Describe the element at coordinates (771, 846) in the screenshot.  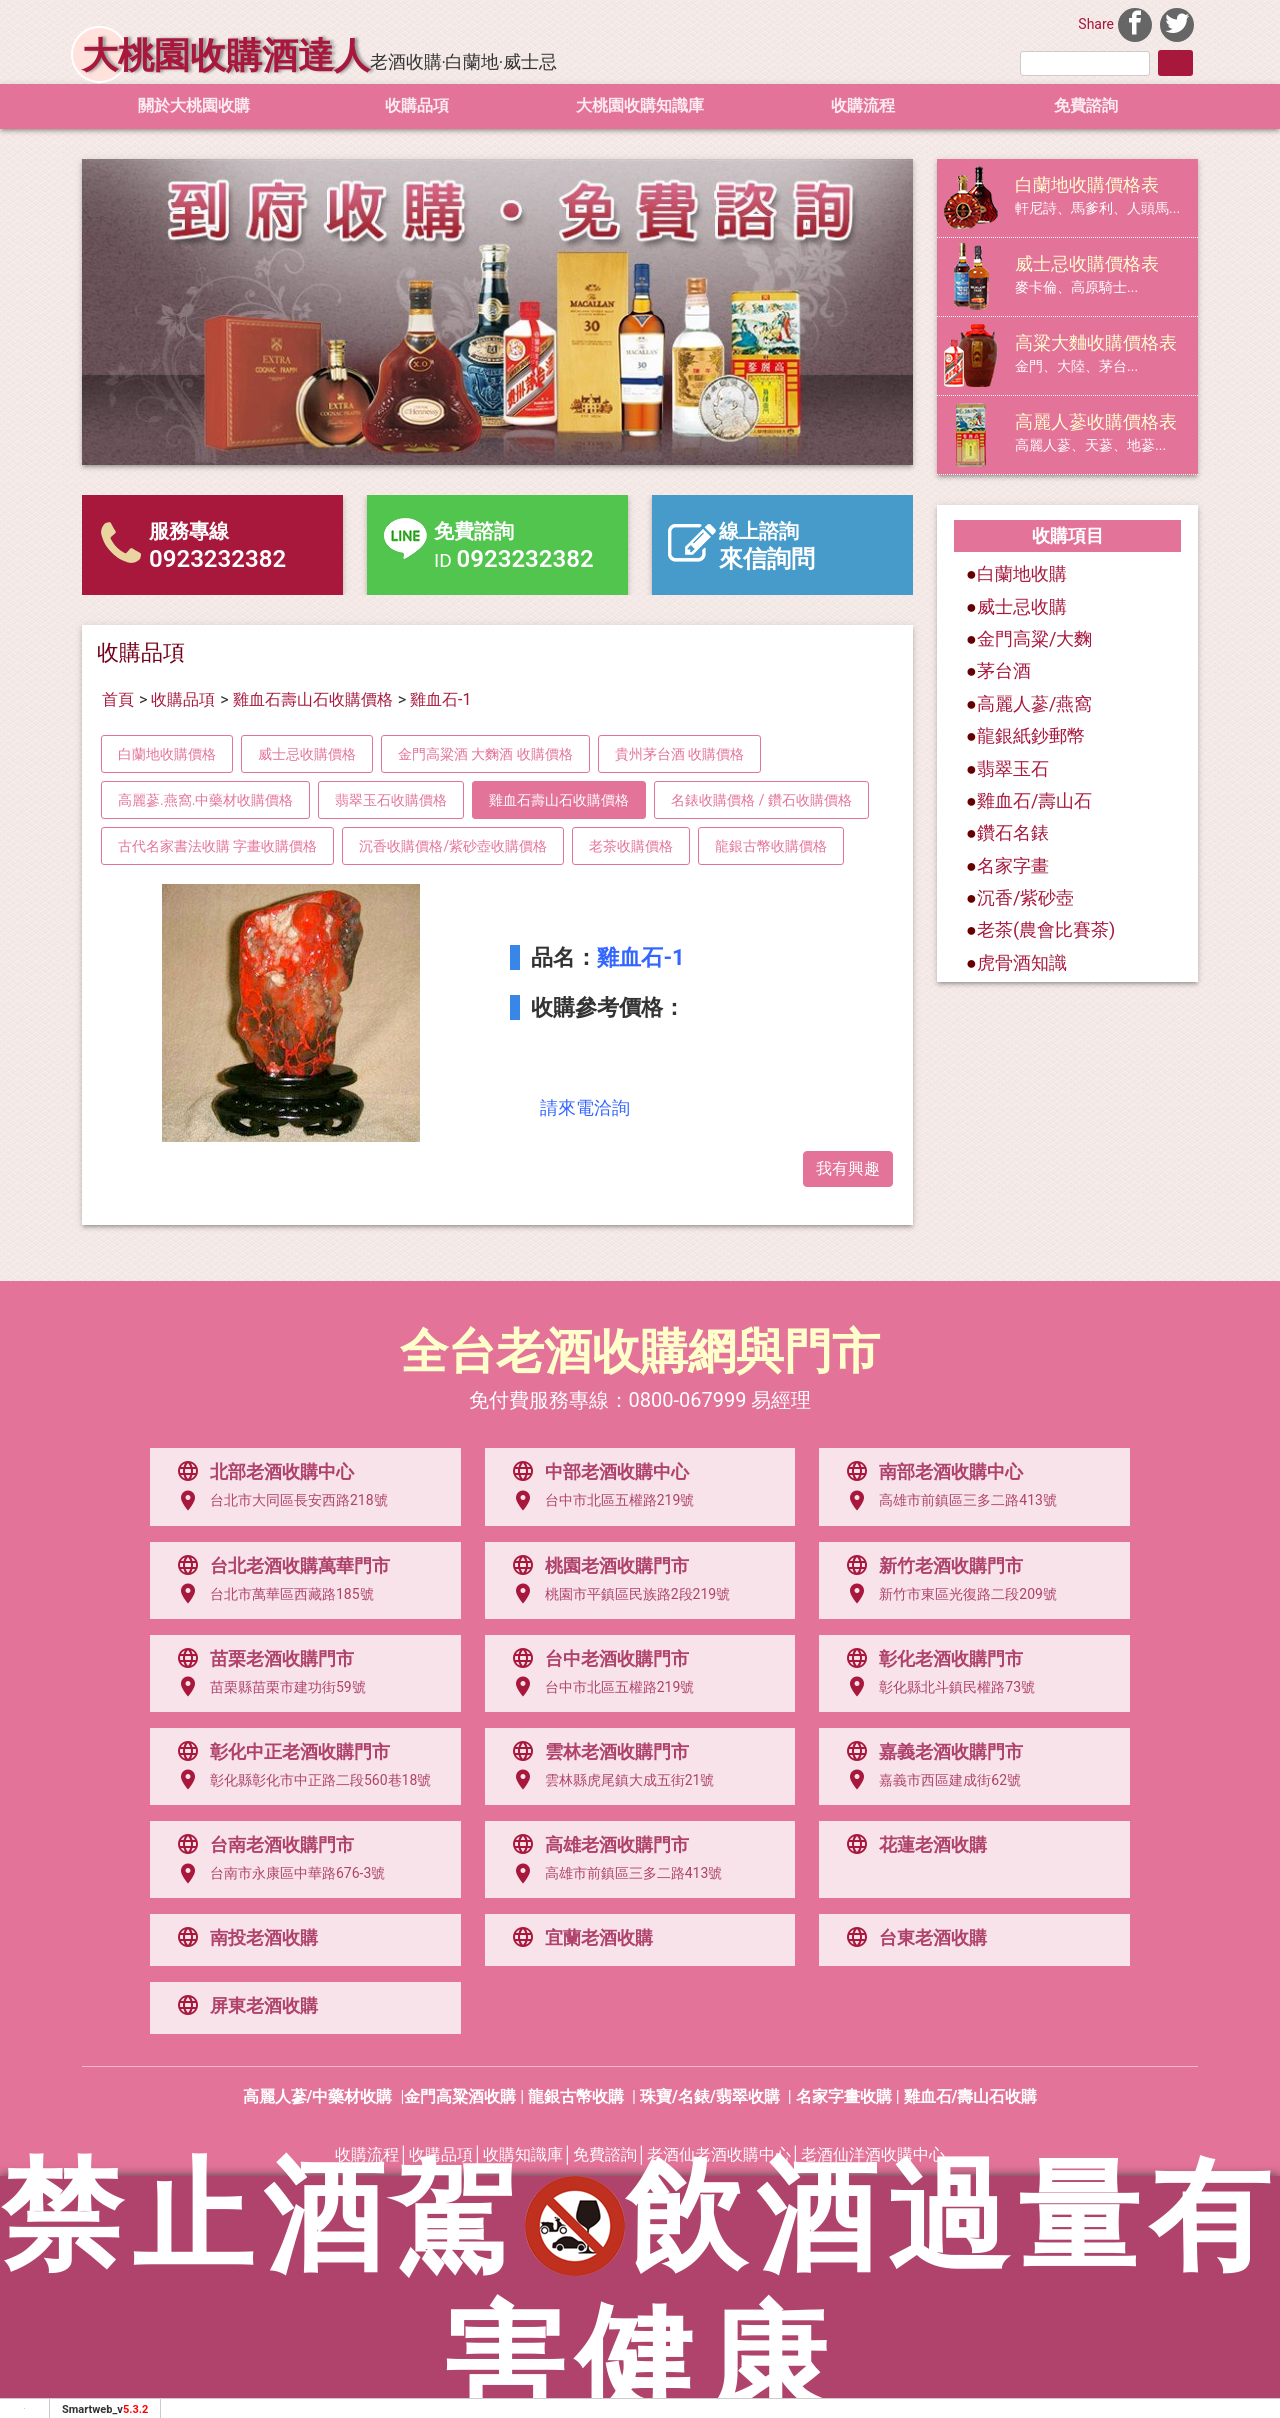
I see `龍銀古幣收購價格` at that location.